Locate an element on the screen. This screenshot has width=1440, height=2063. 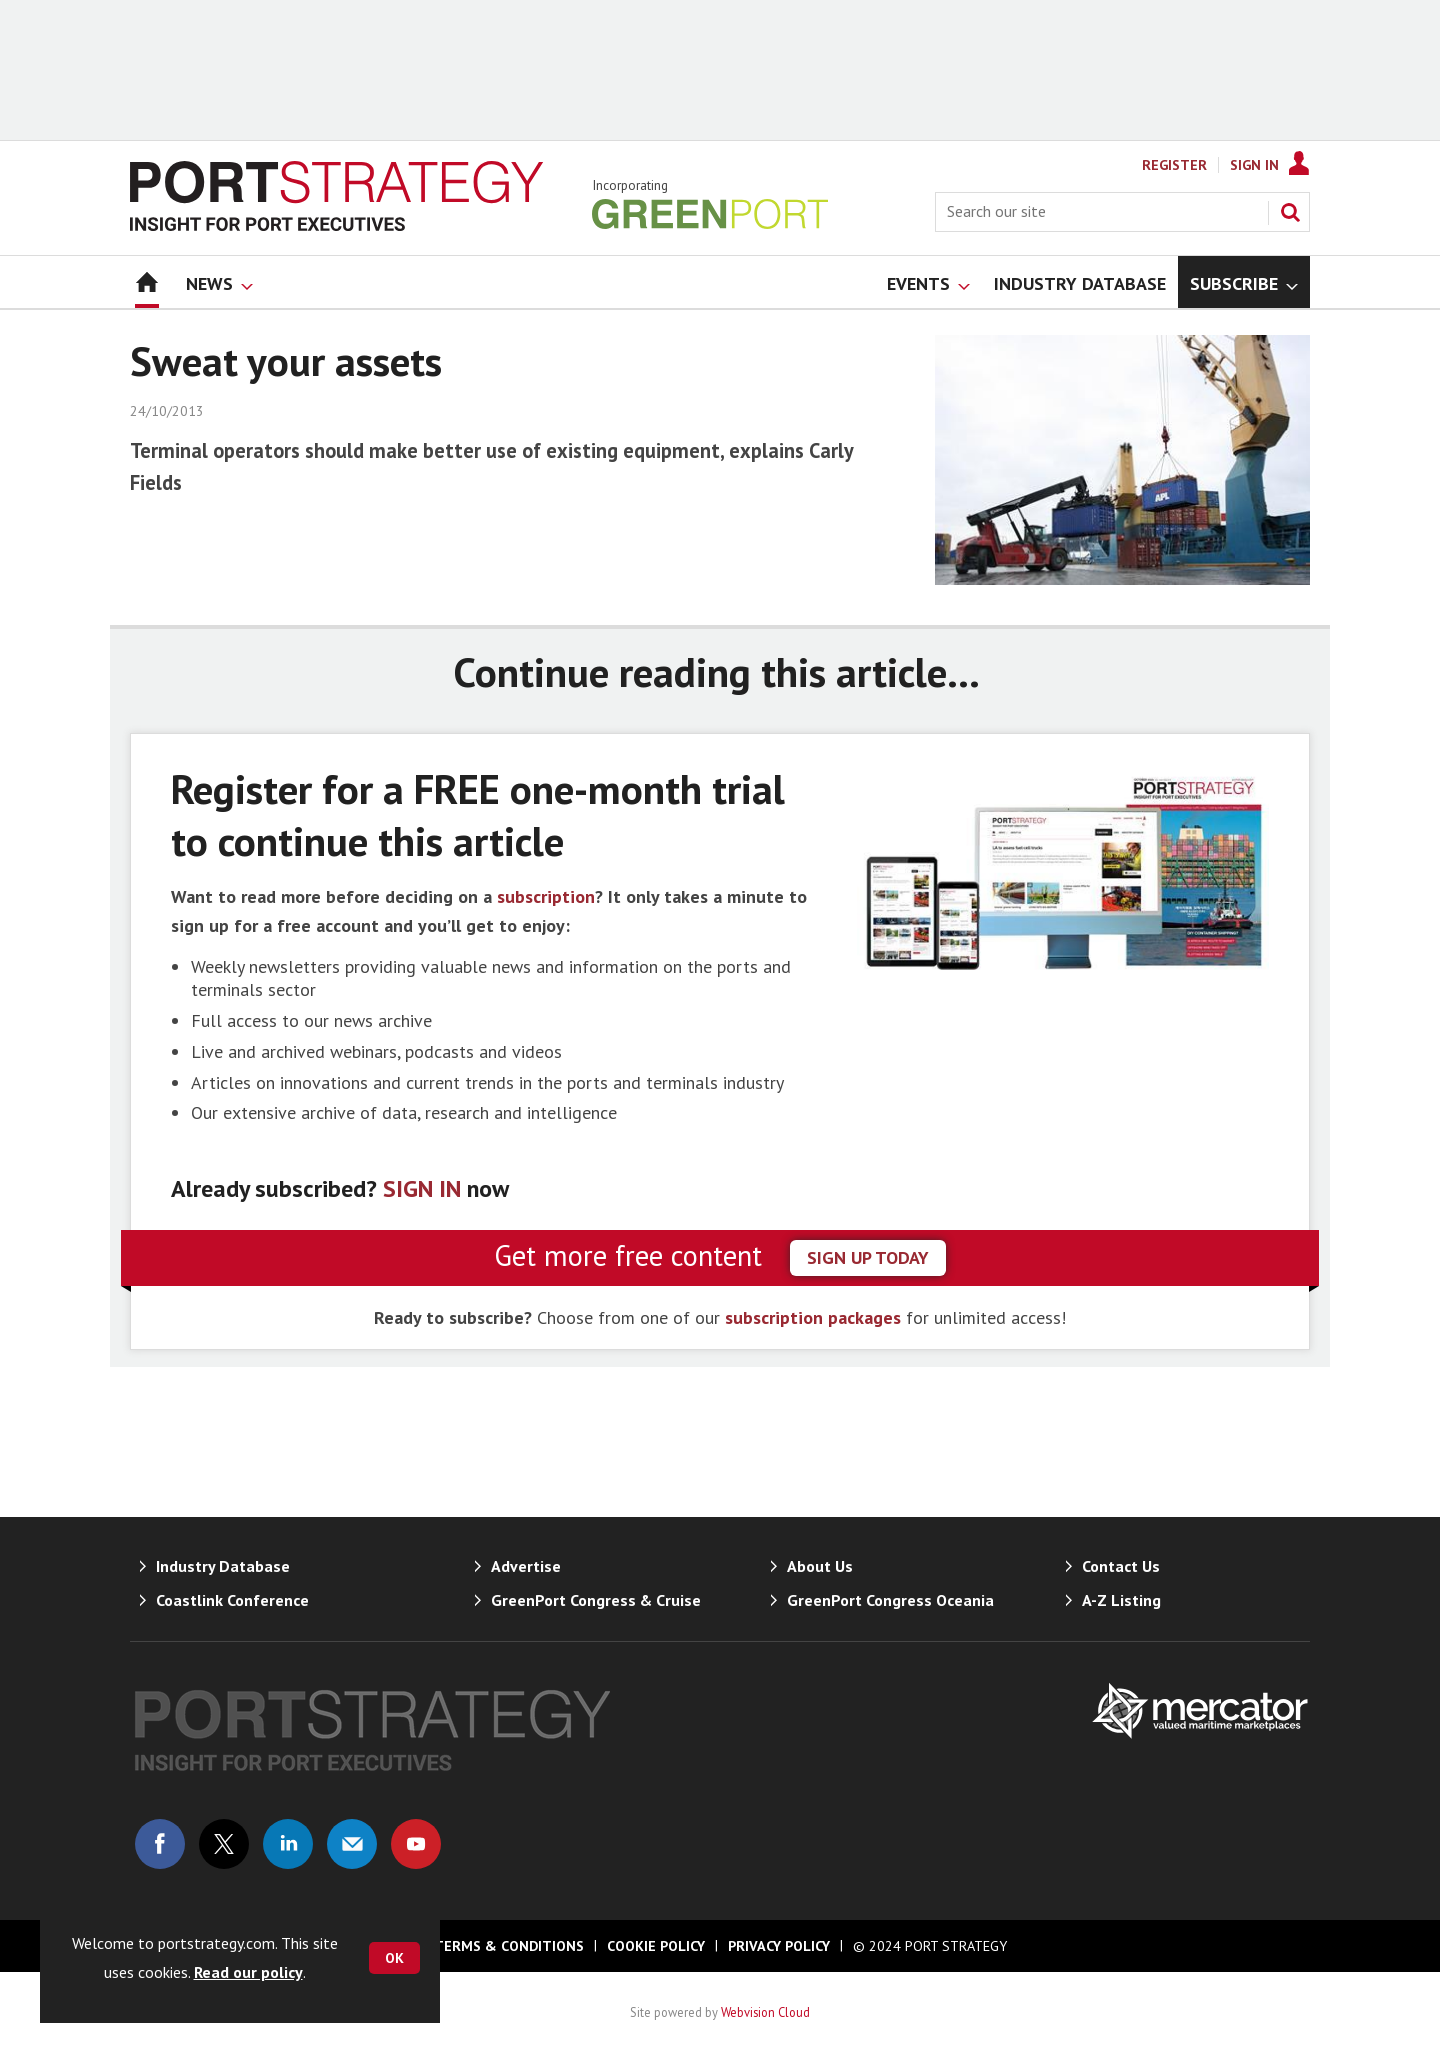
A-Z Listing is located at coordinates (1121, 1600).